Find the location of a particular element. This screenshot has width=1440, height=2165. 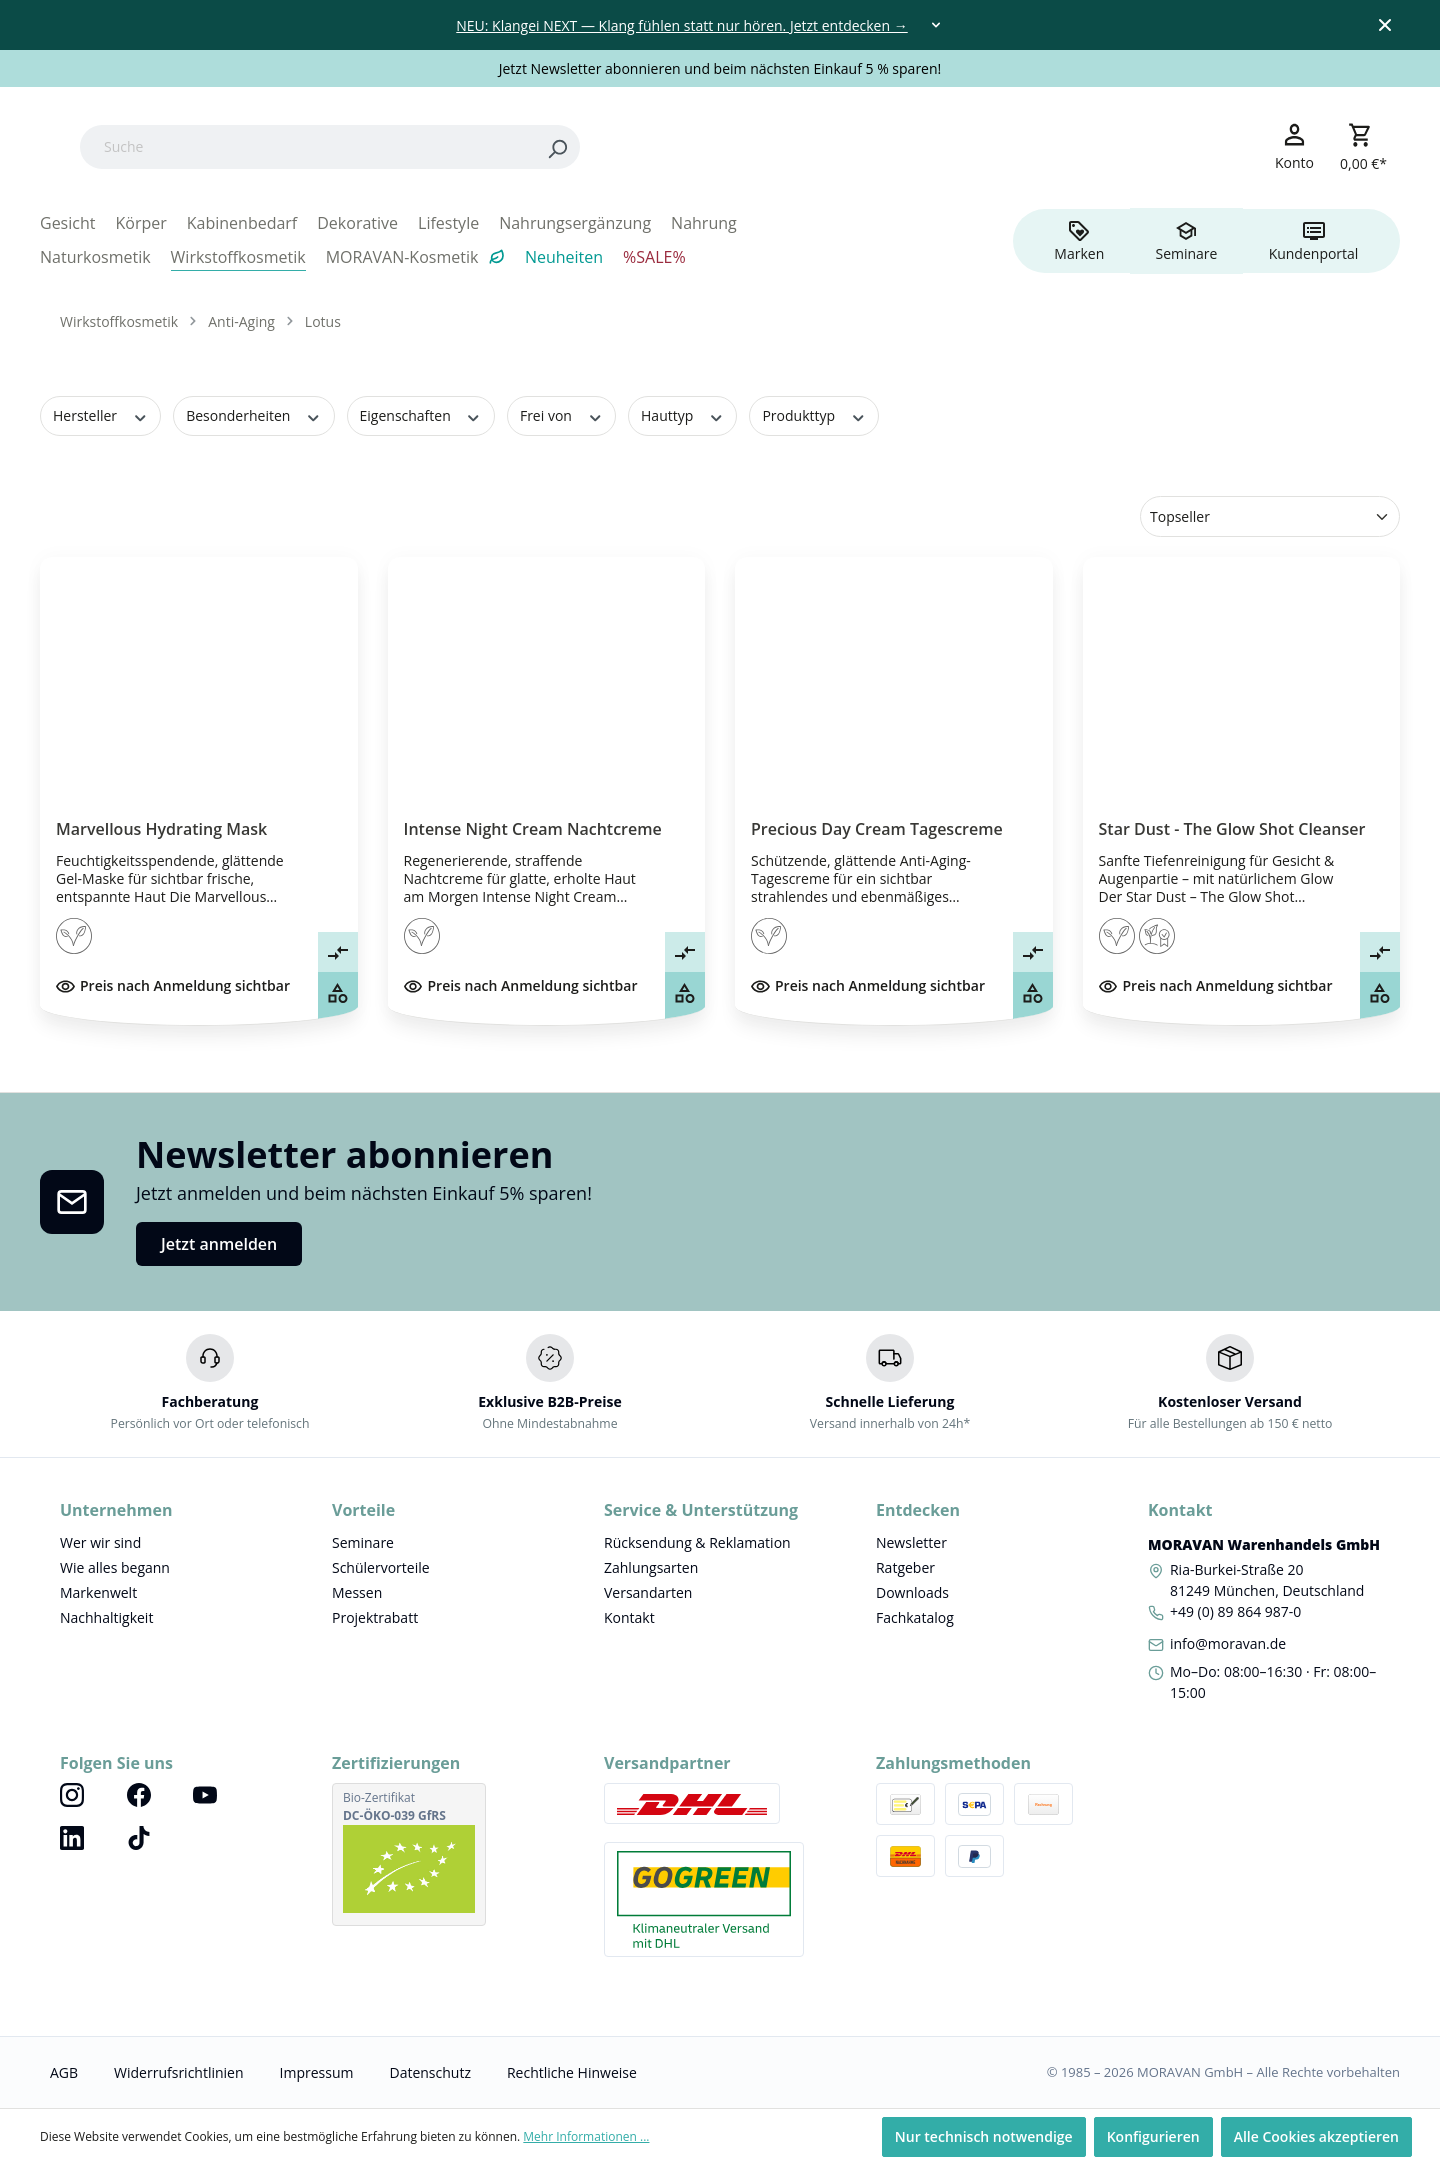

Mehr Informationen ... is located at coordinates (586, 2136).